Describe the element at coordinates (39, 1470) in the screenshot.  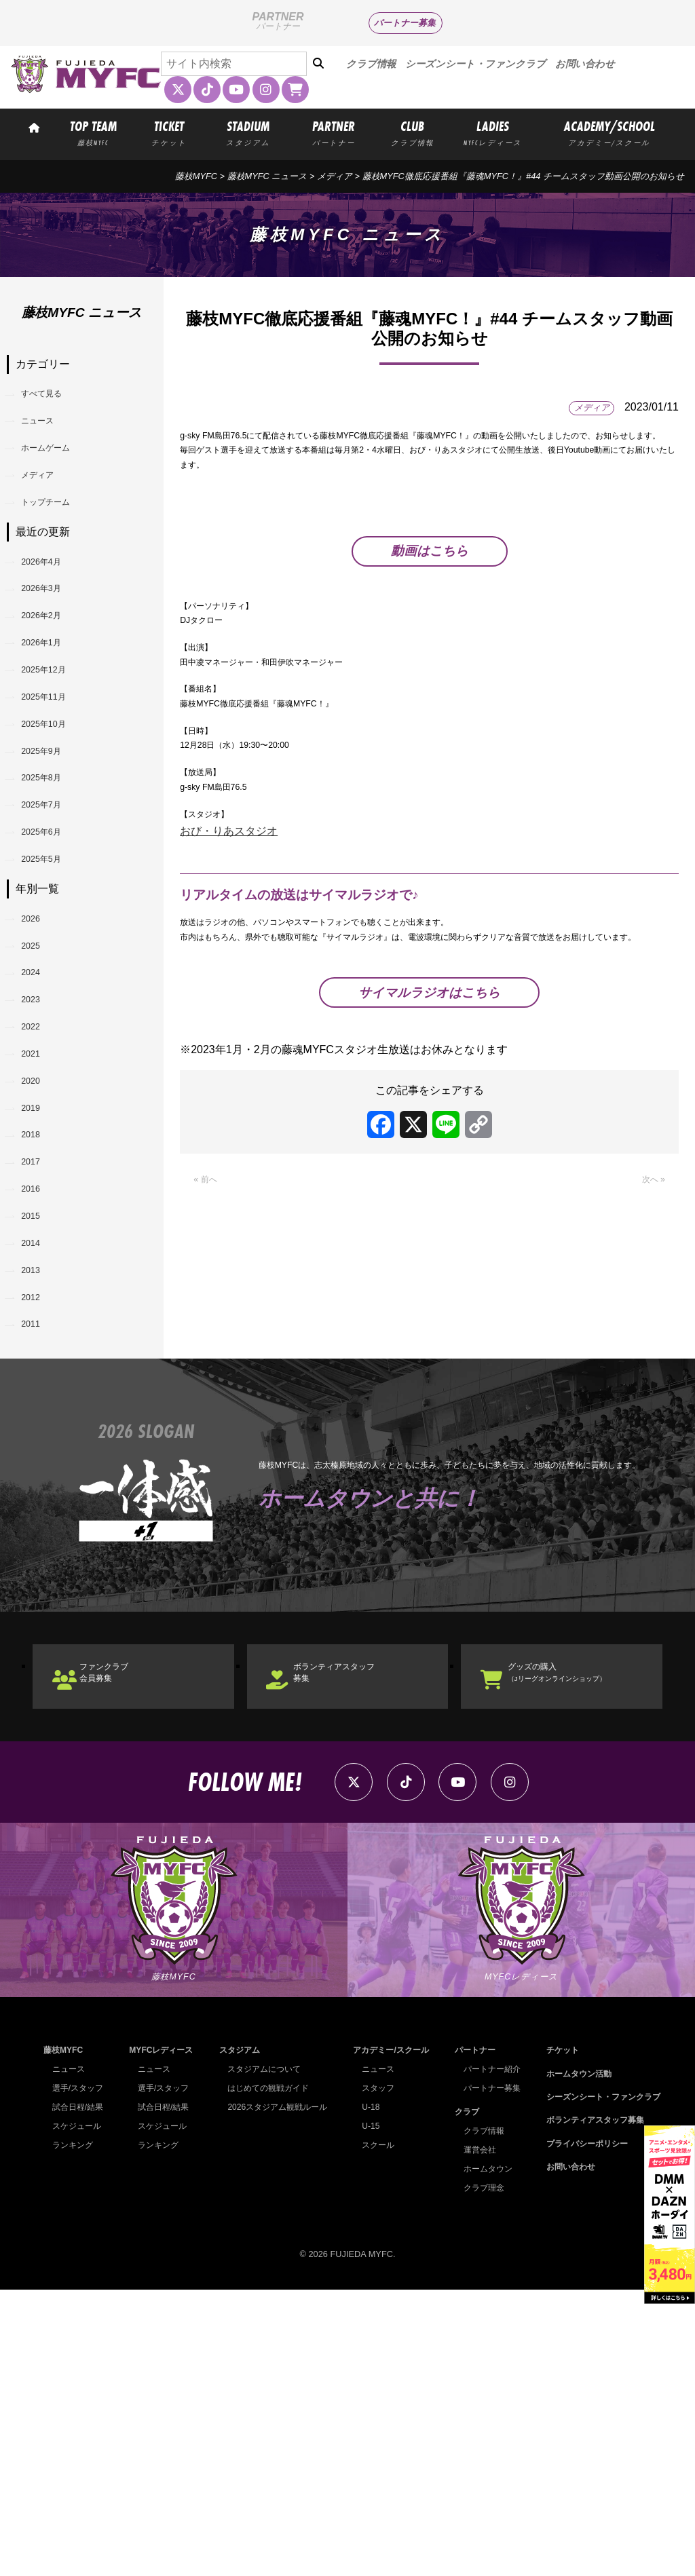
I see `2014` at that location.